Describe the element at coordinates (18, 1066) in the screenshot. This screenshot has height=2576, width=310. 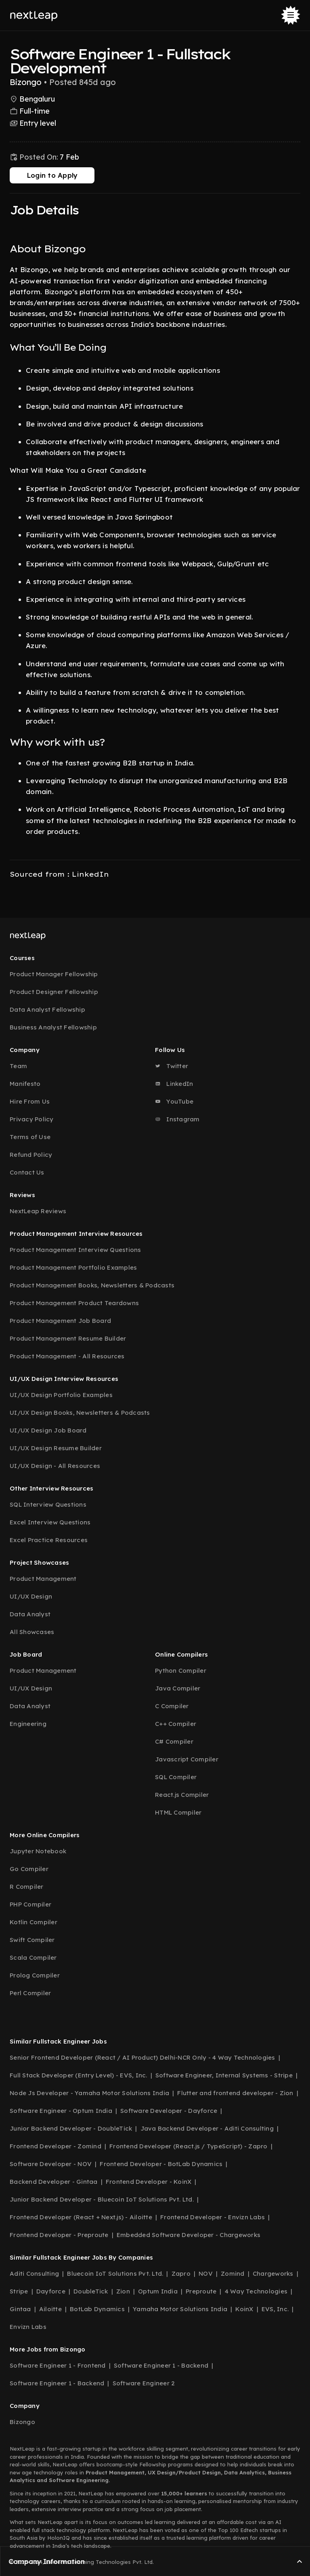
I see `Team` at that location.